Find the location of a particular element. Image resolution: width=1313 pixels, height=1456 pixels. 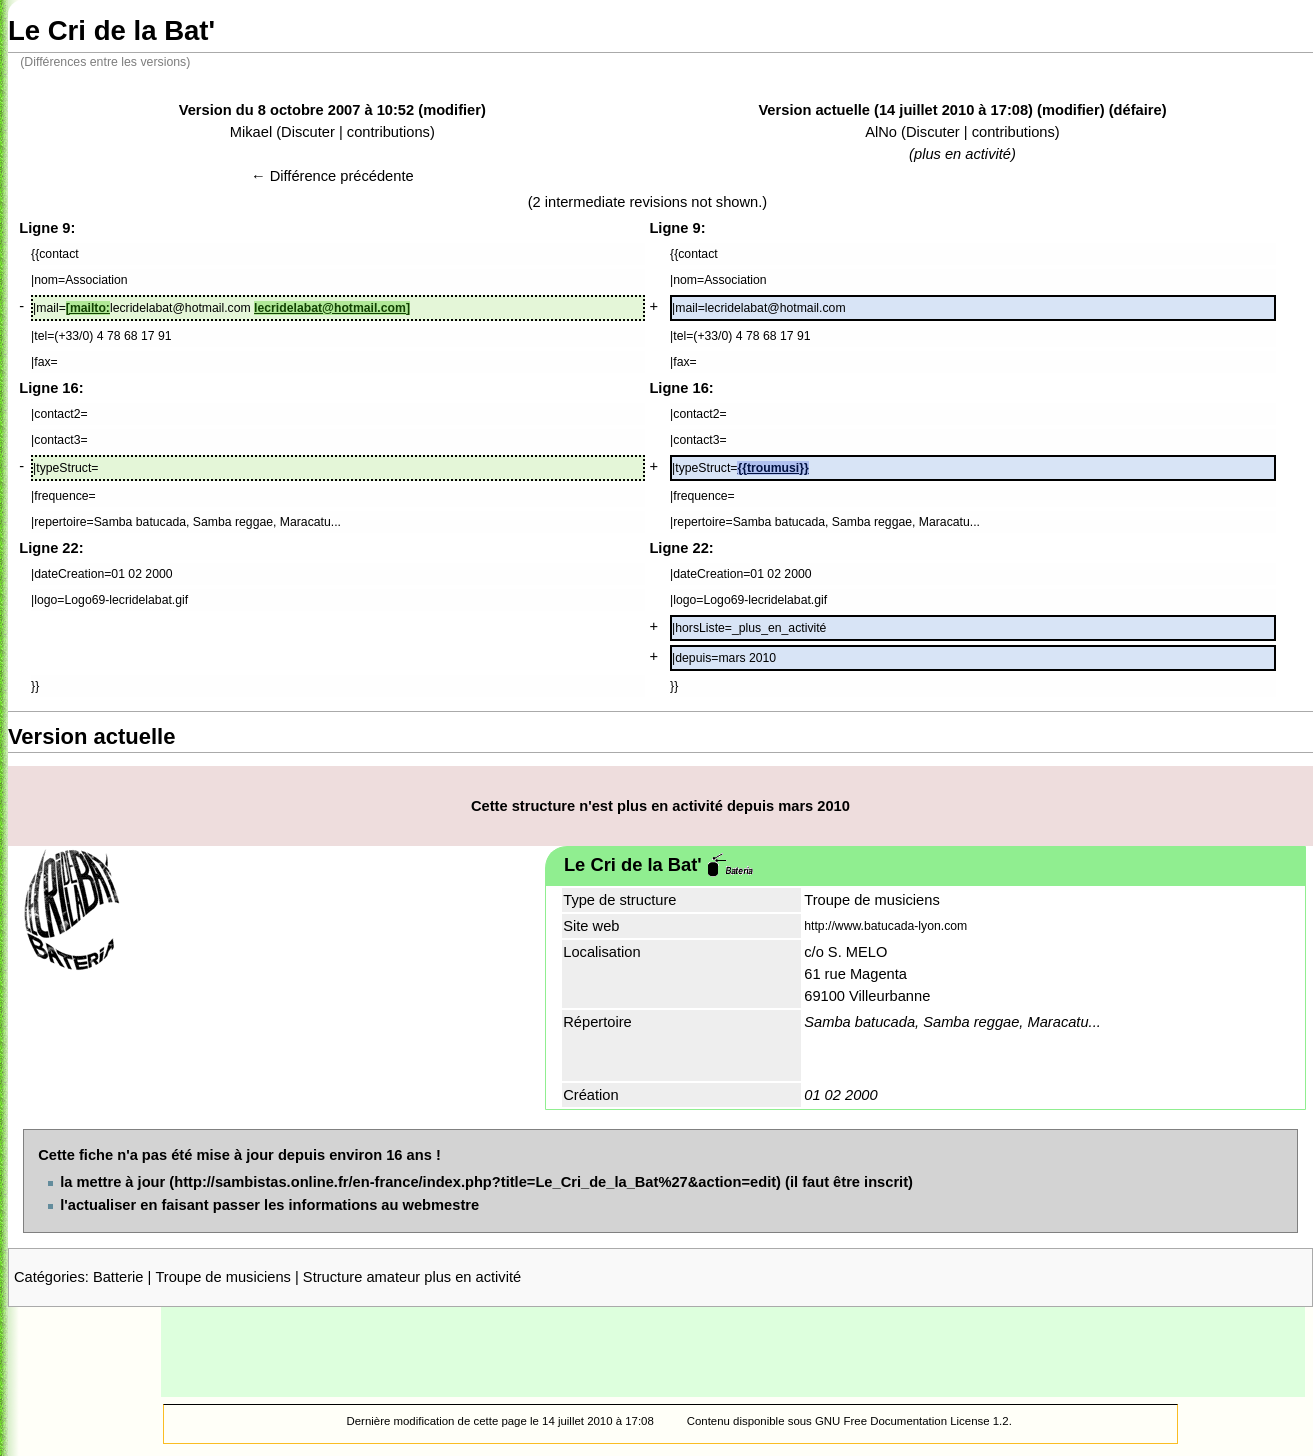

Structure amateur plus en activité is located at coordinates (412, 1277).